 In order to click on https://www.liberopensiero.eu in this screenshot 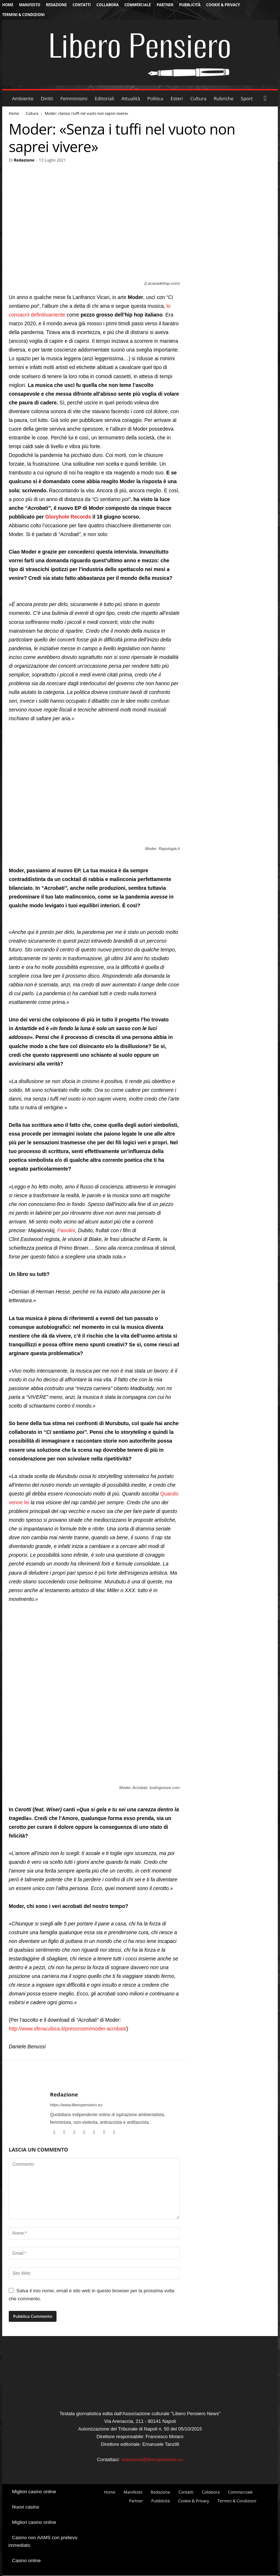, I will do `click(76, 2105)`.